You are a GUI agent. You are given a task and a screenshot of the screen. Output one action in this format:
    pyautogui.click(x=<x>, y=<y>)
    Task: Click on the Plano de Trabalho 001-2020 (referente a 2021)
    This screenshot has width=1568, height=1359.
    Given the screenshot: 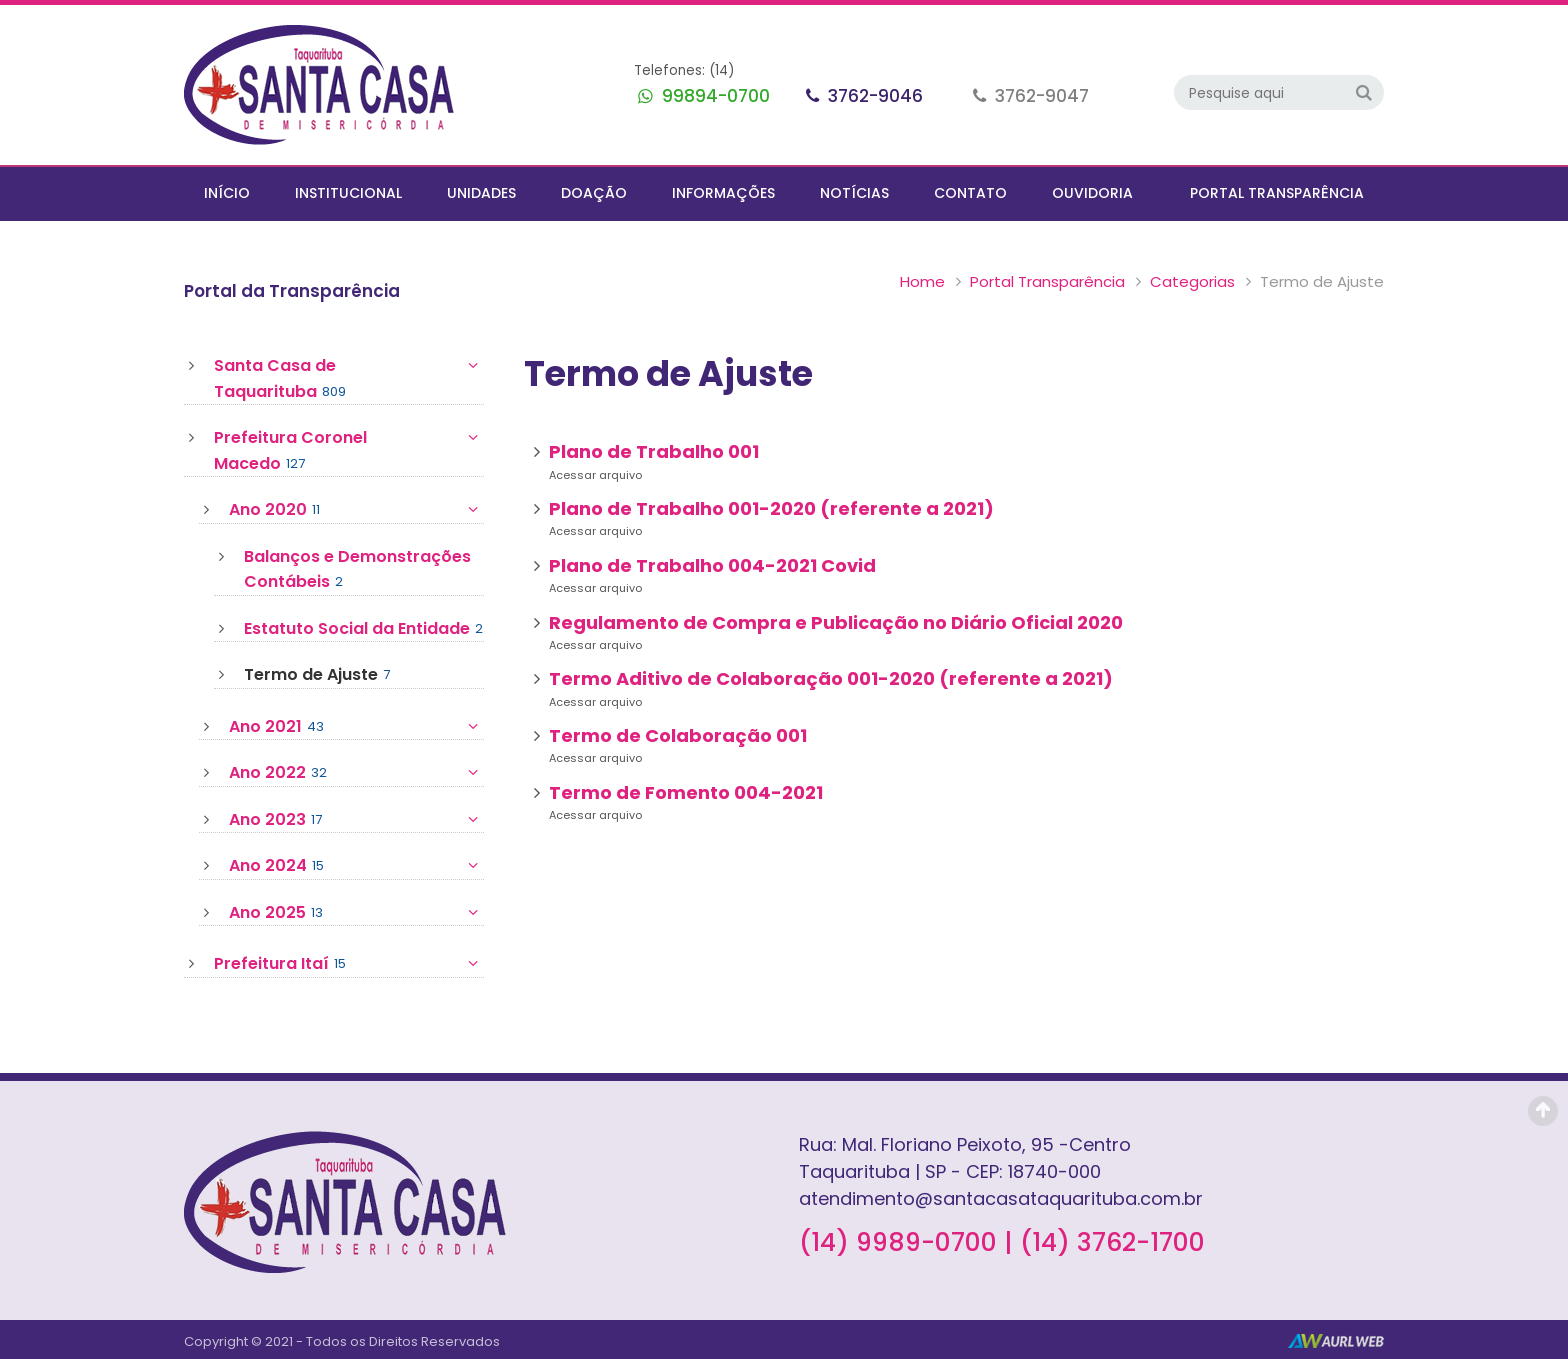 What is the action you would take?
    pyautogui.click(x=771, y=508)
    